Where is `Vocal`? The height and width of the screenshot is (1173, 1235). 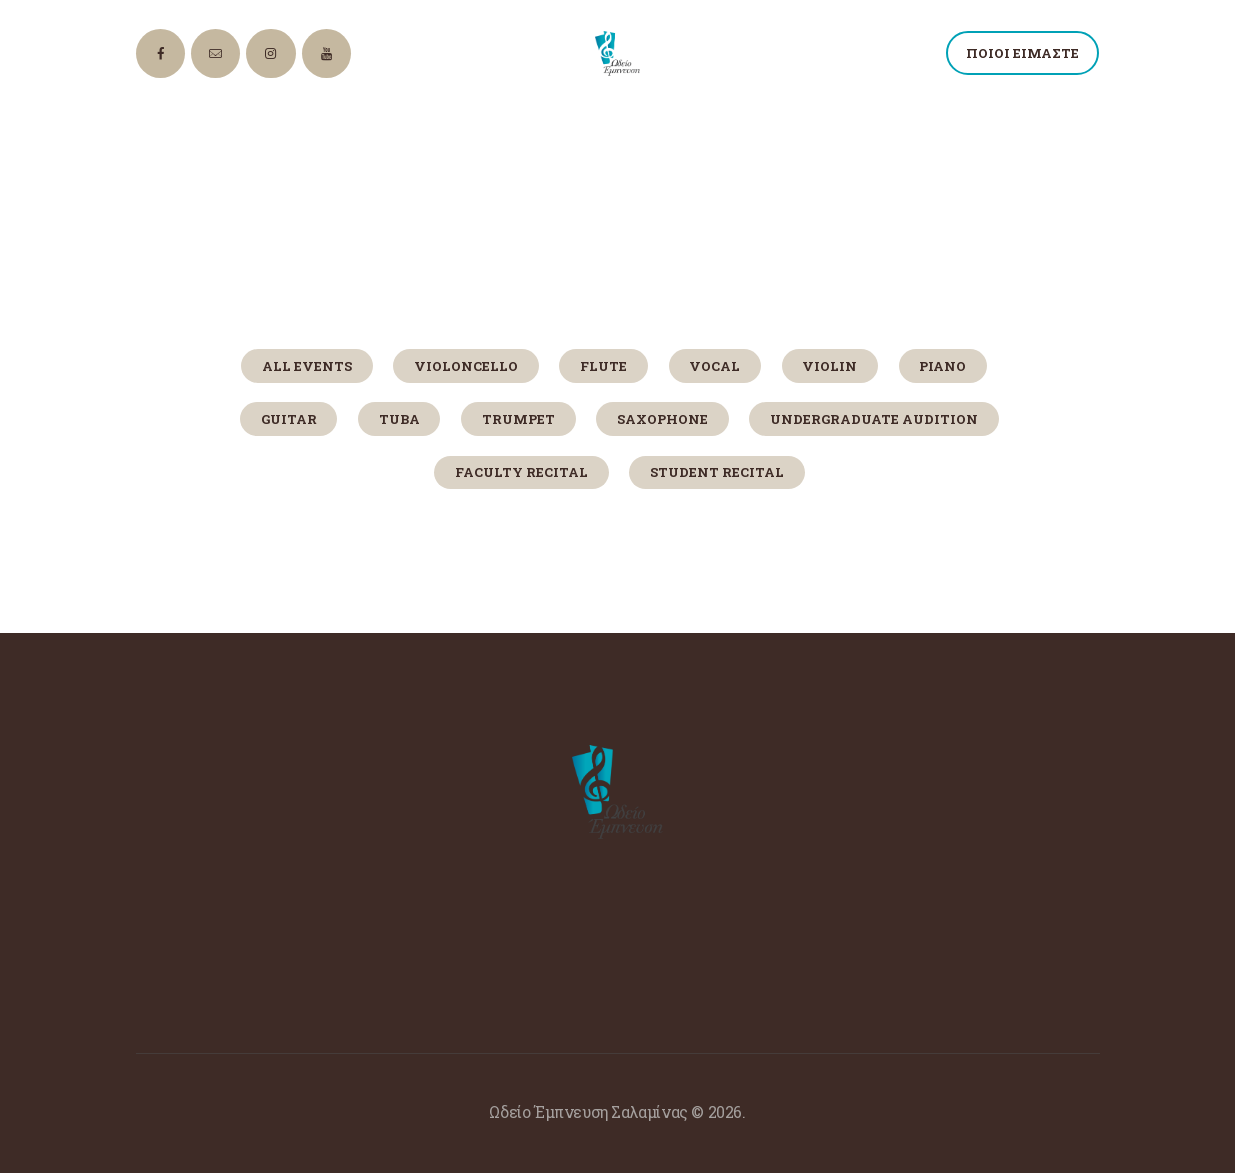
Vocal is located at coordinates (714, 366).